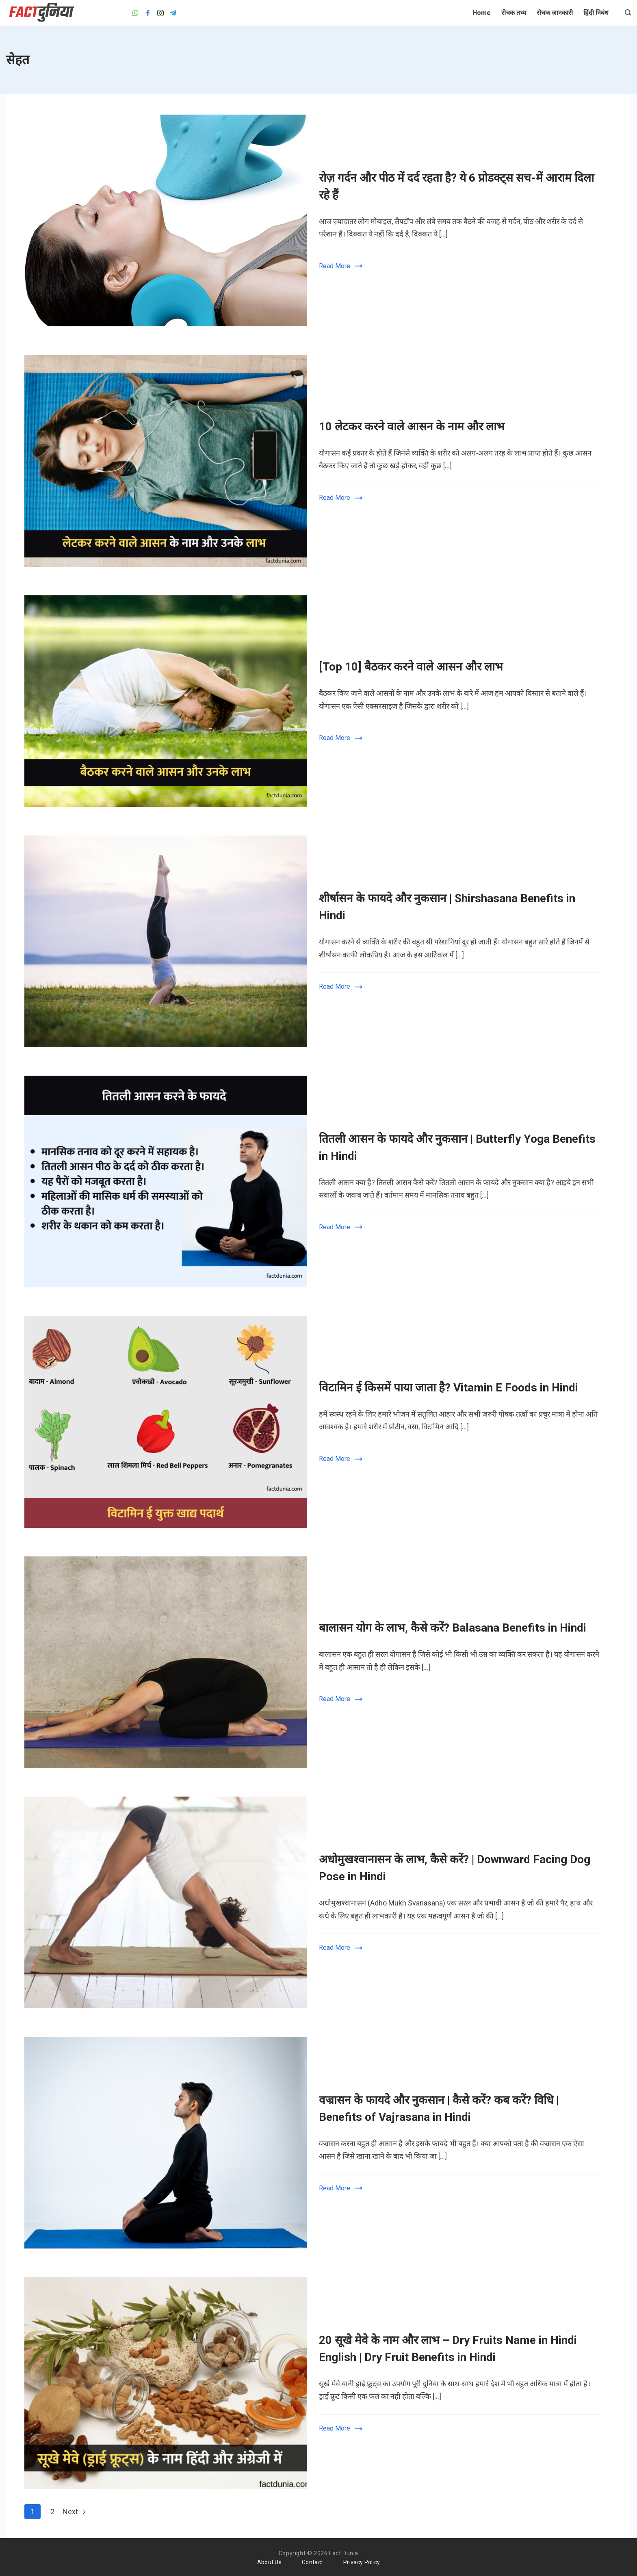 Image resolution: width=637 pixels, height=2576 pixels. Describe the element at coordinates (626, 13) in the screenshot. I see `[Search icon link]` at that location.